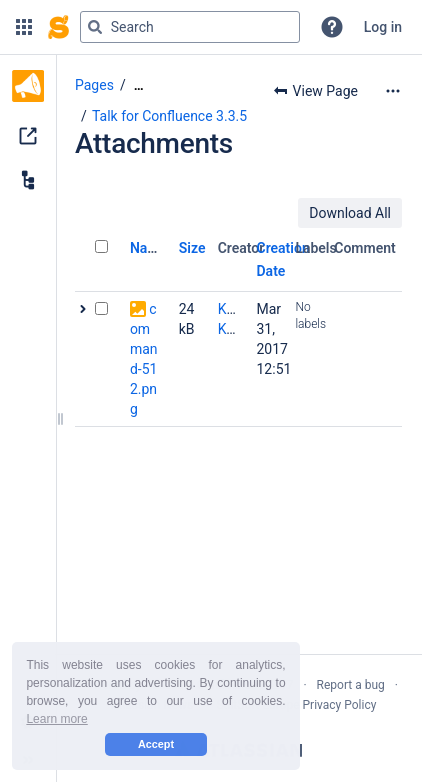 The height and width of the screenshot is (782, 422). I want to click on Pages, so click(94, 85).